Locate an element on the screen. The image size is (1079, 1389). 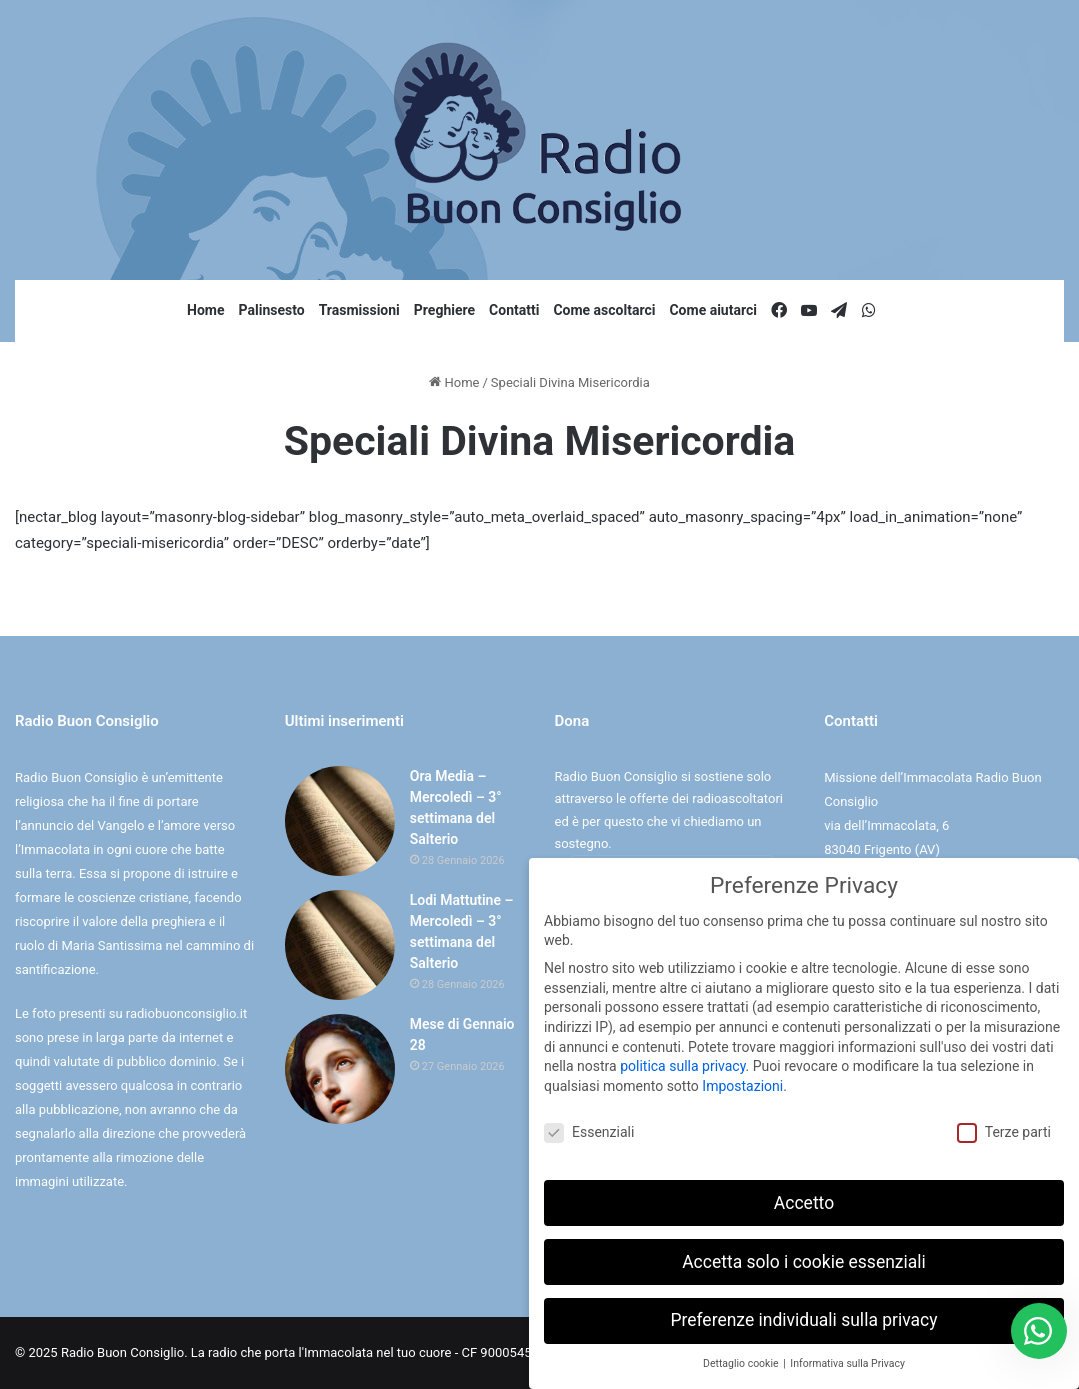
Preferenze individuali sulla privacy [button] is located at coordinates (803, 1319).